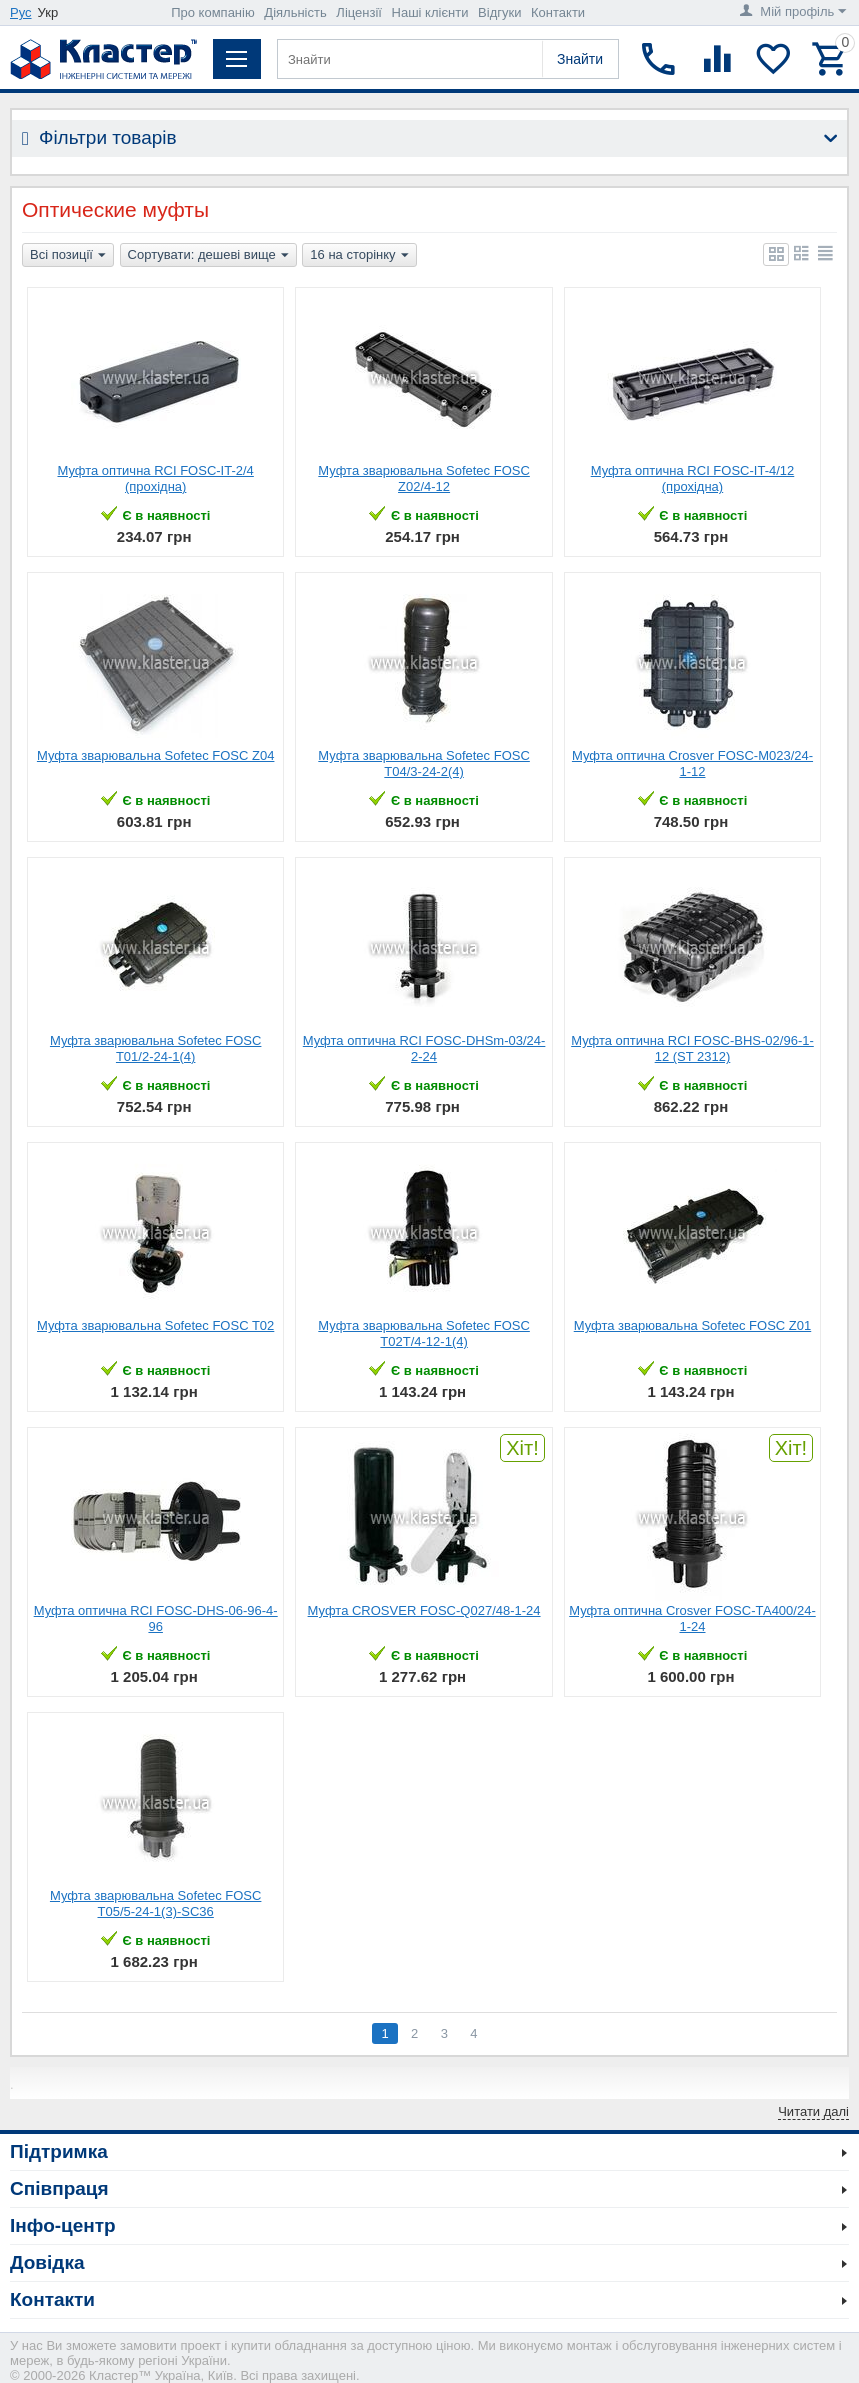 Image resolution: width=859 pixels, height=2383 pixels. What do you see at coordinates (580, 59) in the screenshot?
I see `Знайти` at bounding box center [580, 59].